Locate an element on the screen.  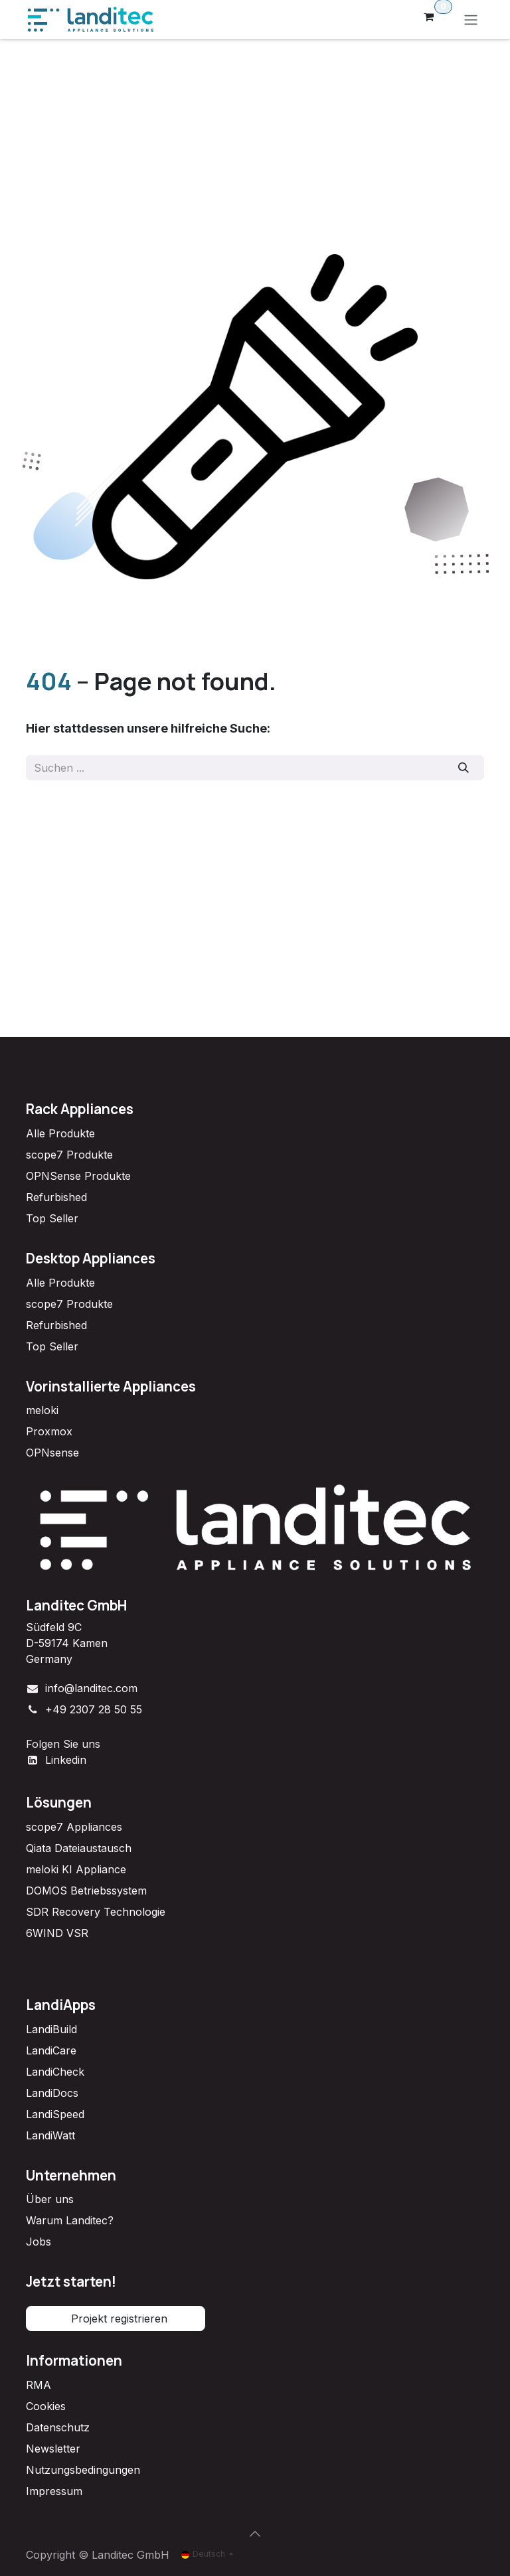
SDR Recovery Technologie is located at coordinates (95, 1911).